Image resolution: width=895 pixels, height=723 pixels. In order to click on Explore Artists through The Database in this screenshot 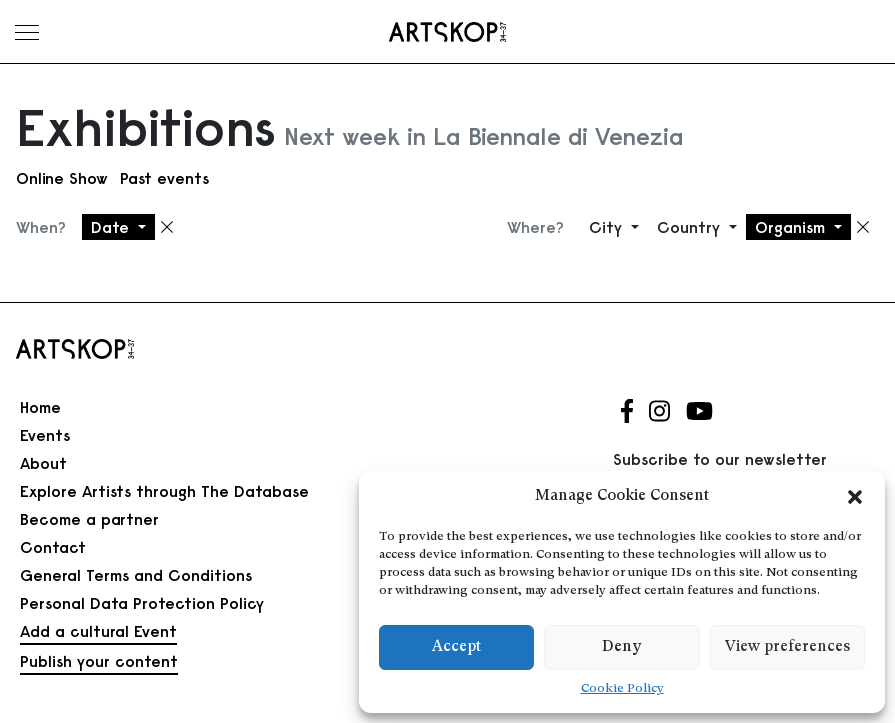, I will do `click(164, 491)`.